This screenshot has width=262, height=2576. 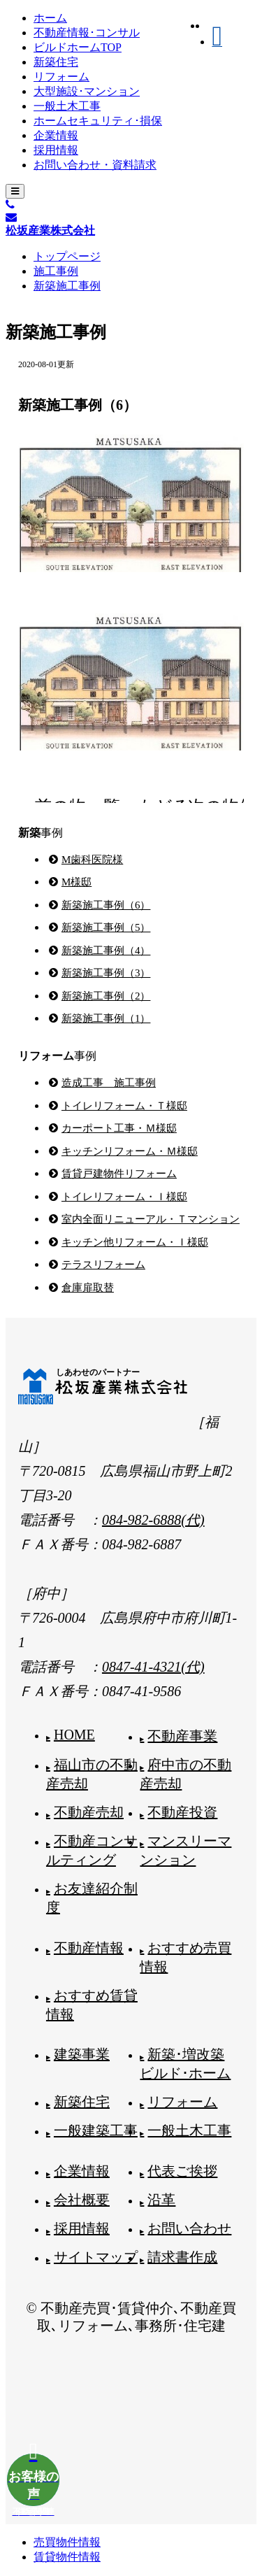 I want to click on HOME, so click(x=74, y=1734).